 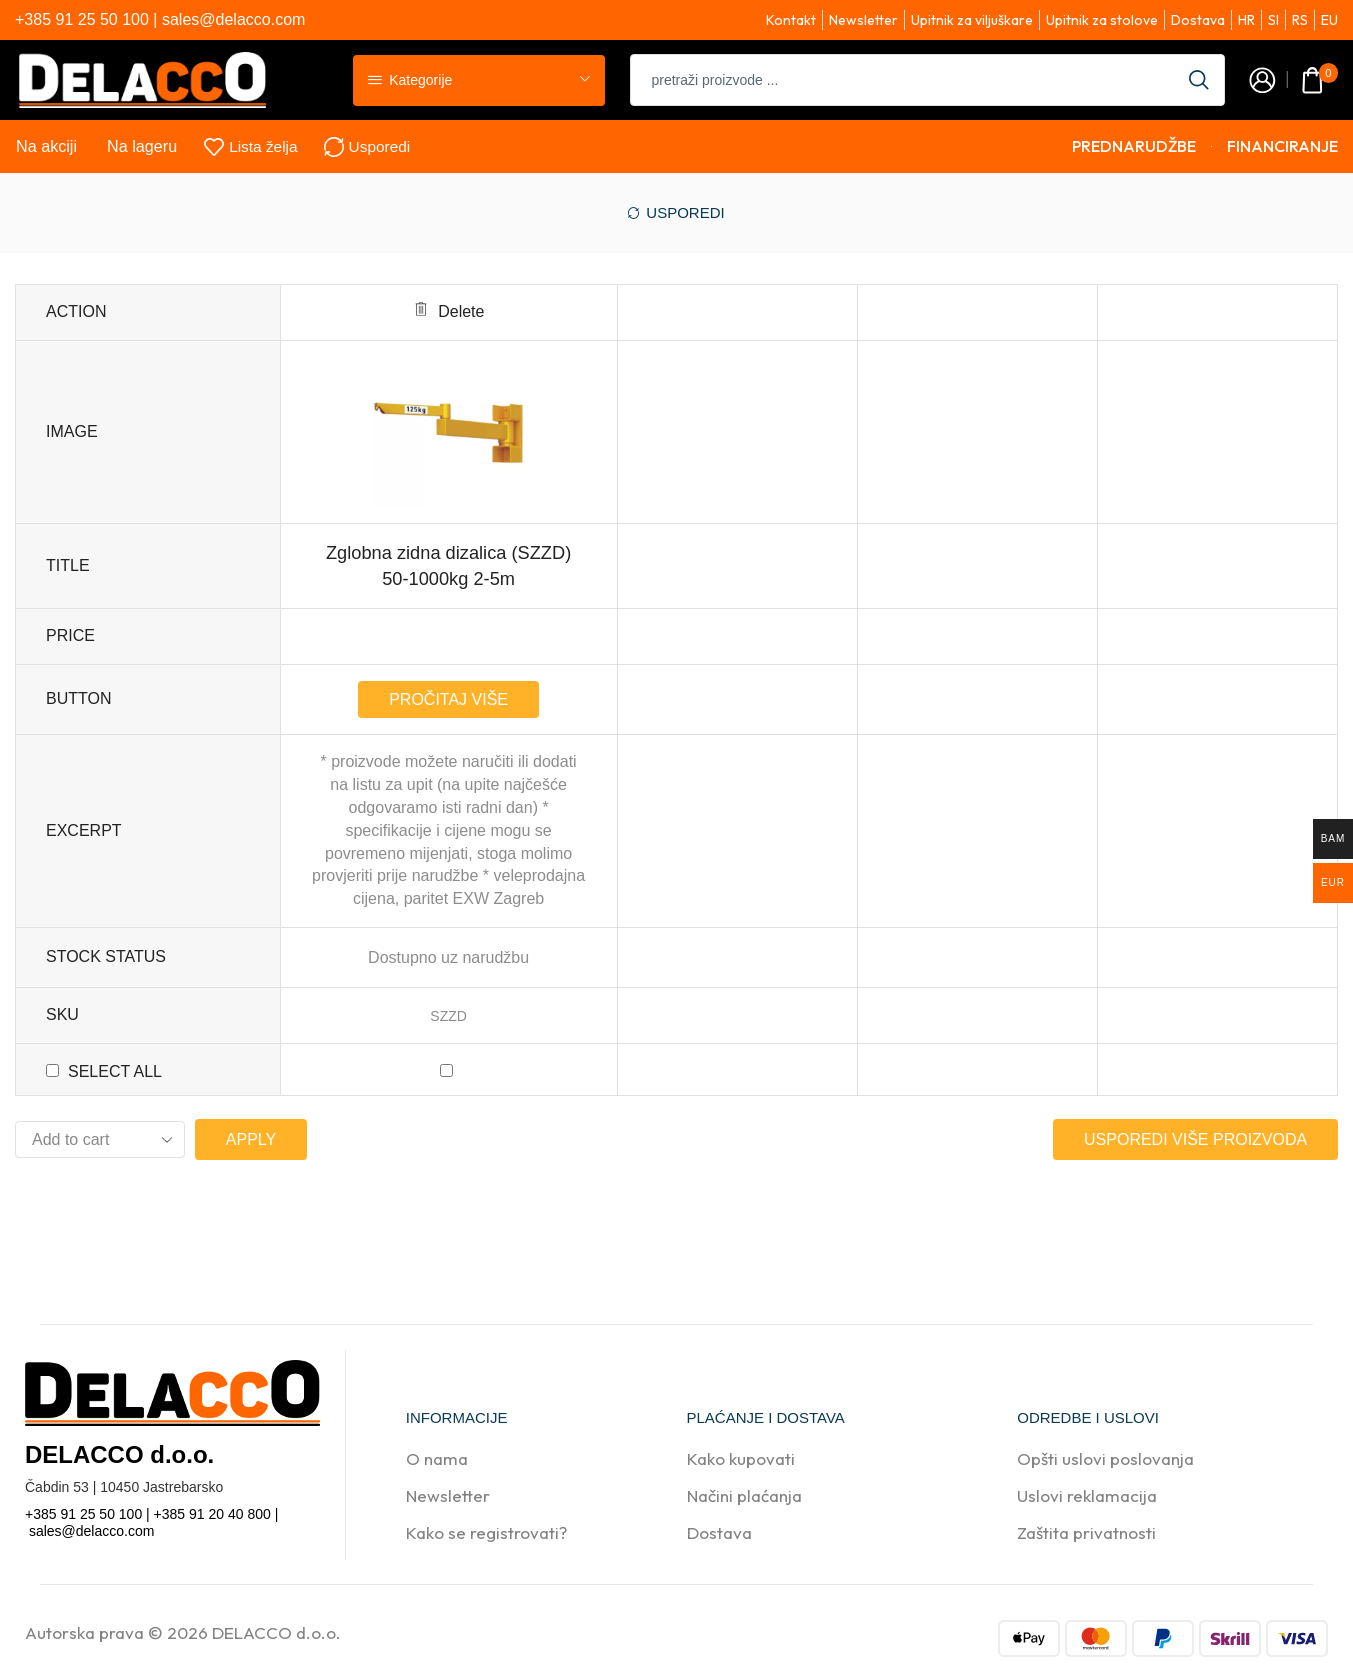 I want to click on Pročitaj više [Pročitaj više o “Zglobna zidna dizalica (SZZD) 50-1000kg 2-5m”], so click(x=448, y=699).